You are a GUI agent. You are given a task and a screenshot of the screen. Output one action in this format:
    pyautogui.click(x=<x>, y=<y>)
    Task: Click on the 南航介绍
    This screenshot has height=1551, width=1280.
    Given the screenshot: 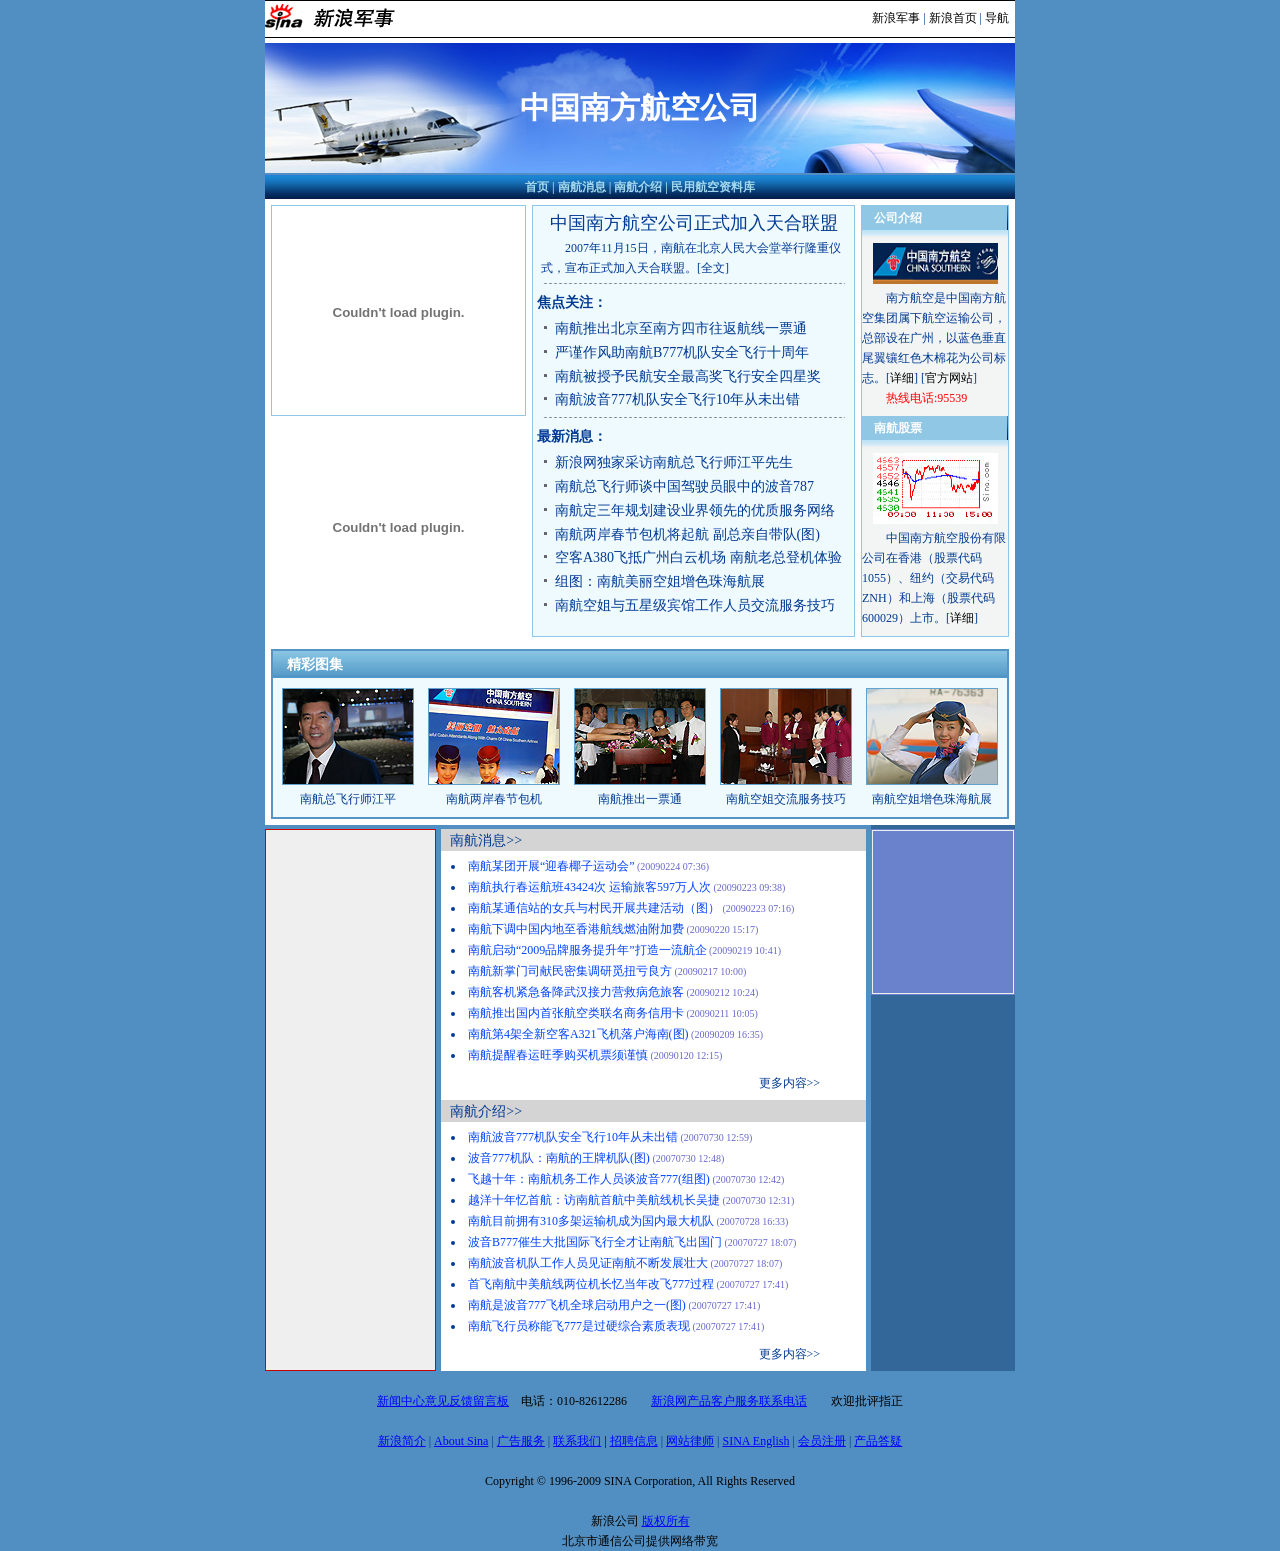 What is the action you would take?
    pyautogui.click(x=638, y=187)
    